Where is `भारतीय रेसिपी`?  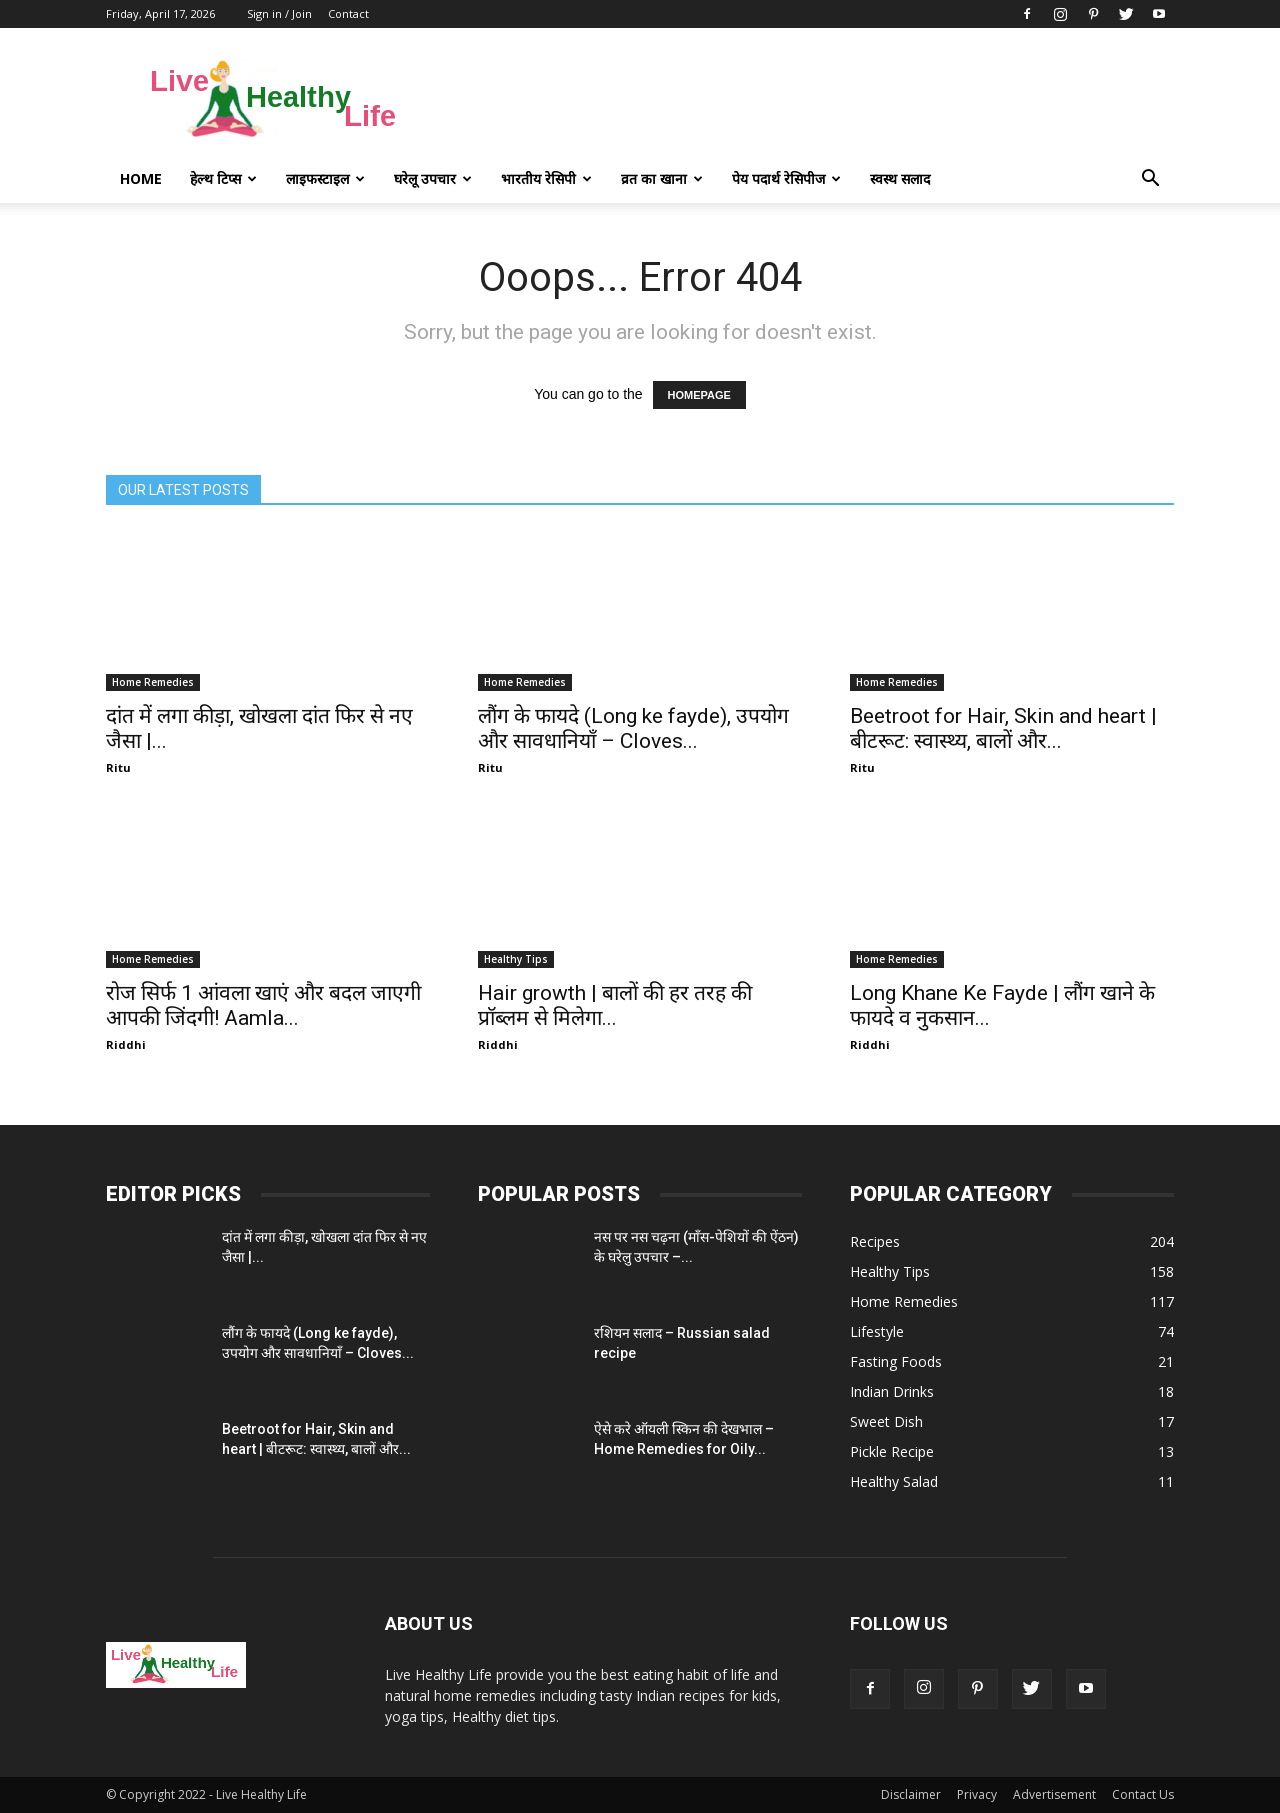 भारतीय रेसिपी is located at coordinates (546, 178).